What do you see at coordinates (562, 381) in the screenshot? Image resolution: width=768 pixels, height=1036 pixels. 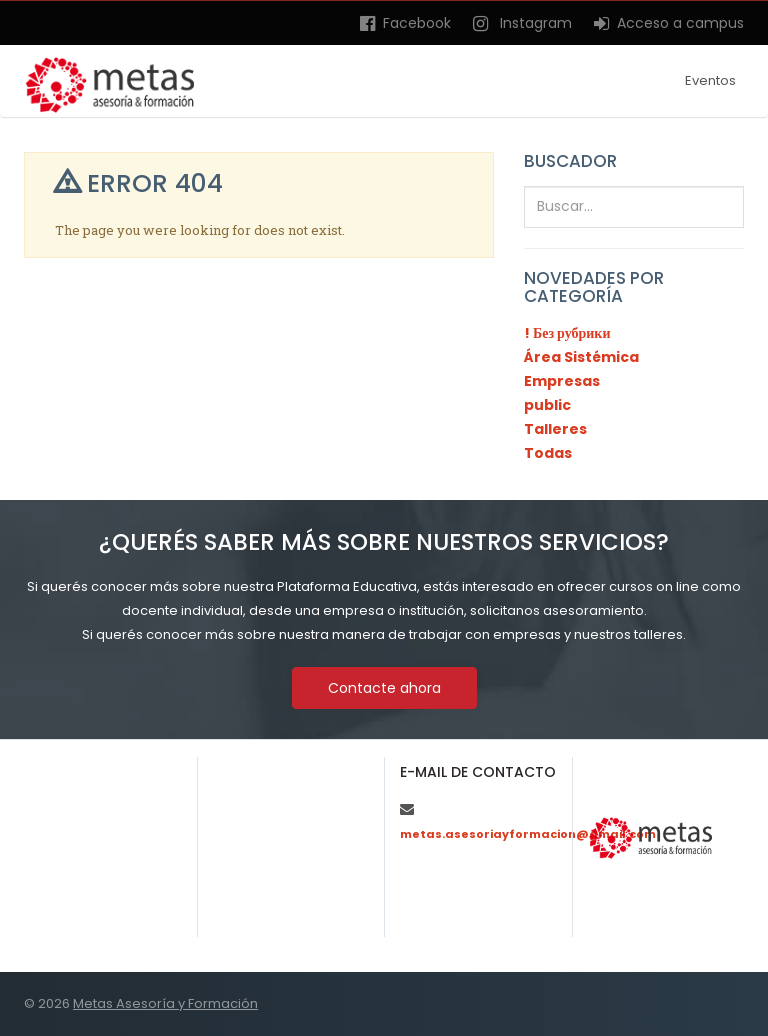 I see `Empresas` at bounding box center [562, 381].